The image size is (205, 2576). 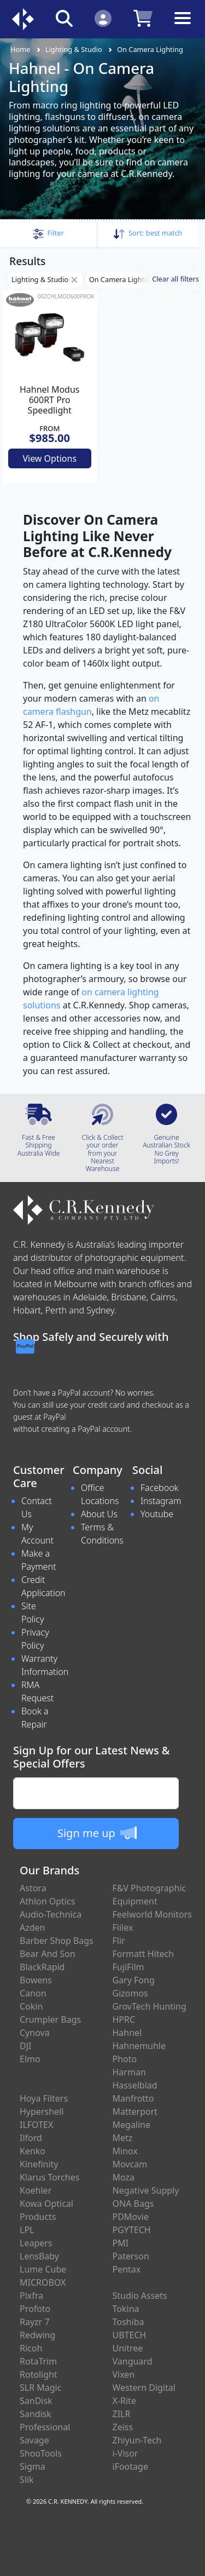 I want to click on Western Digital, so click(x=144, y=2388).